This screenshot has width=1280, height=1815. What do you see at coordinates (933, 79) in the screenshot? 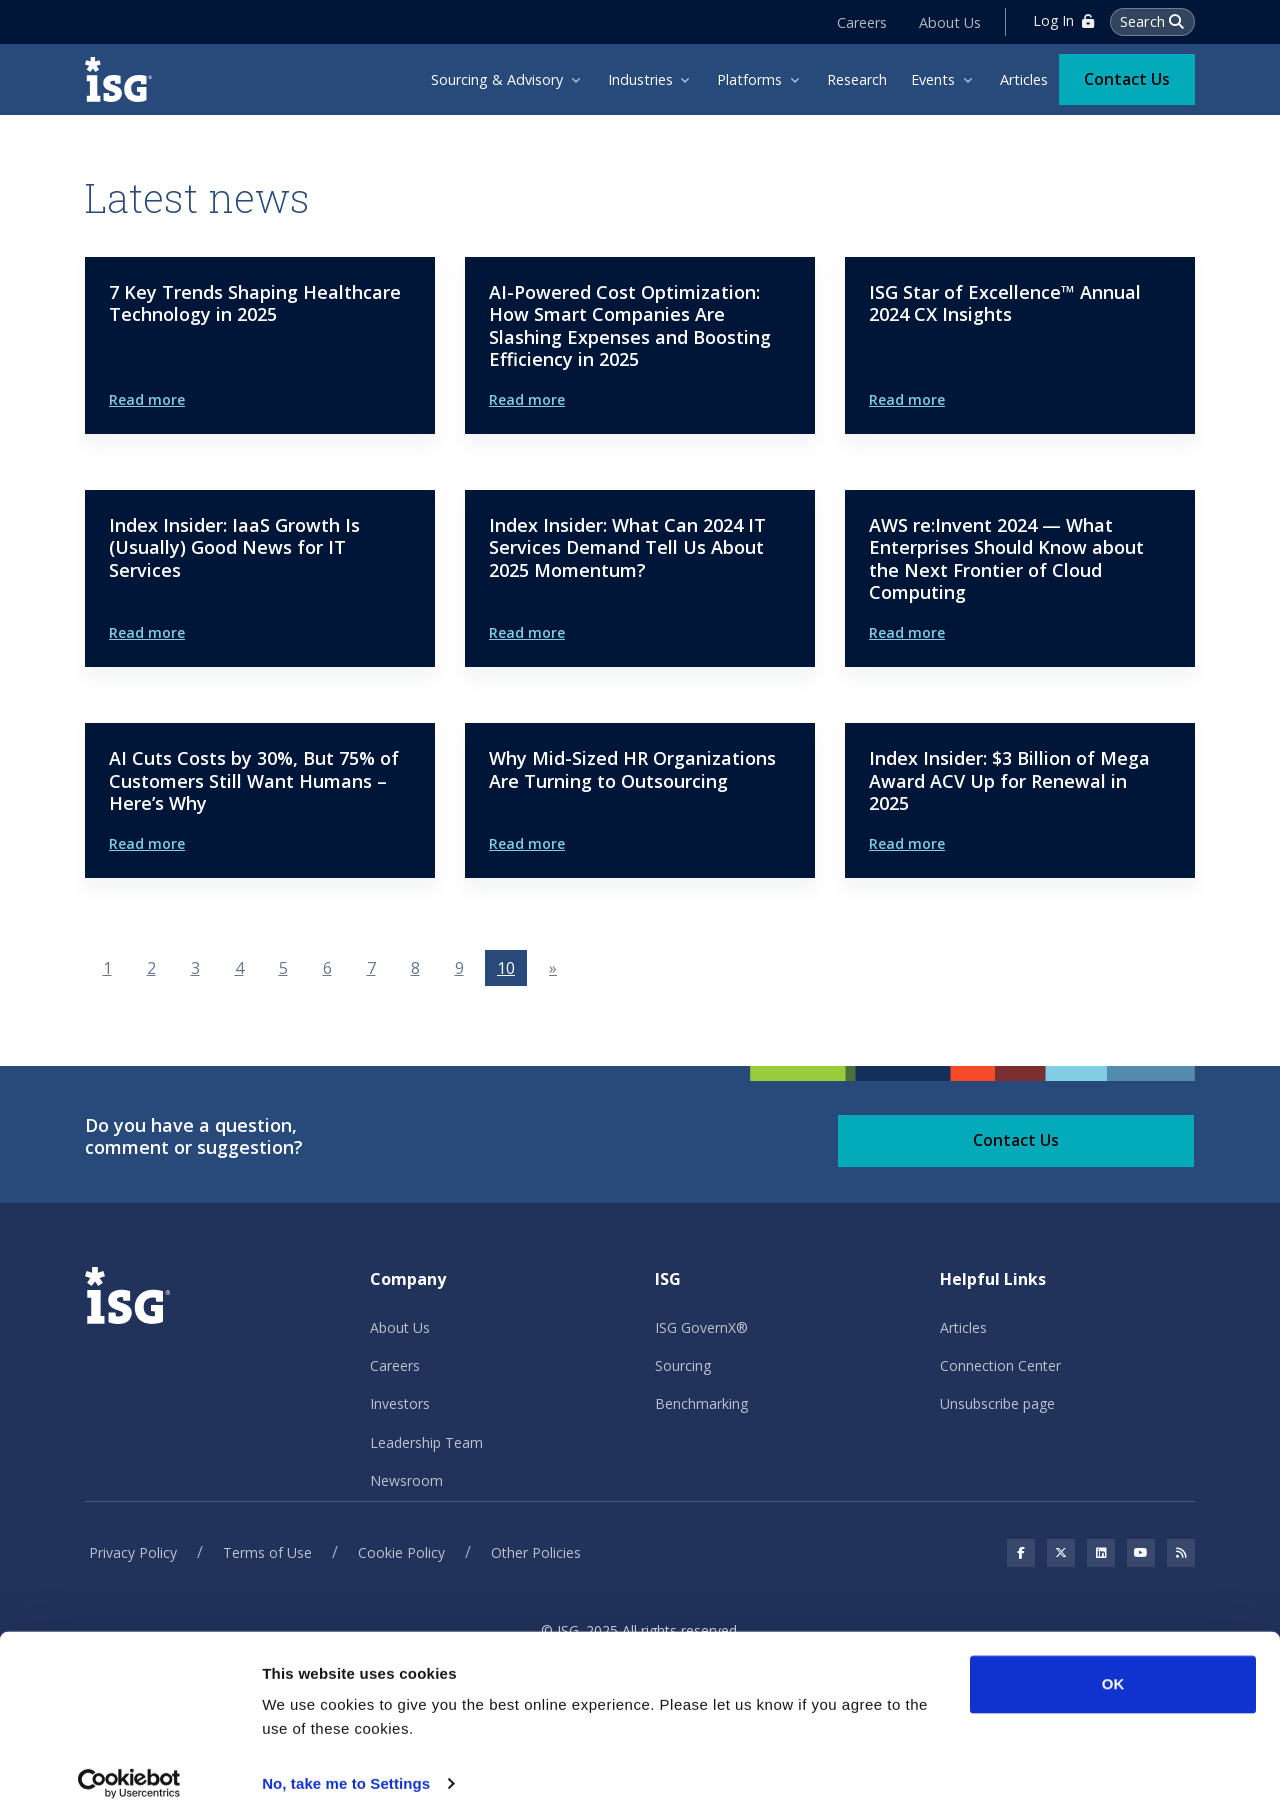
I see `Events` at bounding box center [933, 79].